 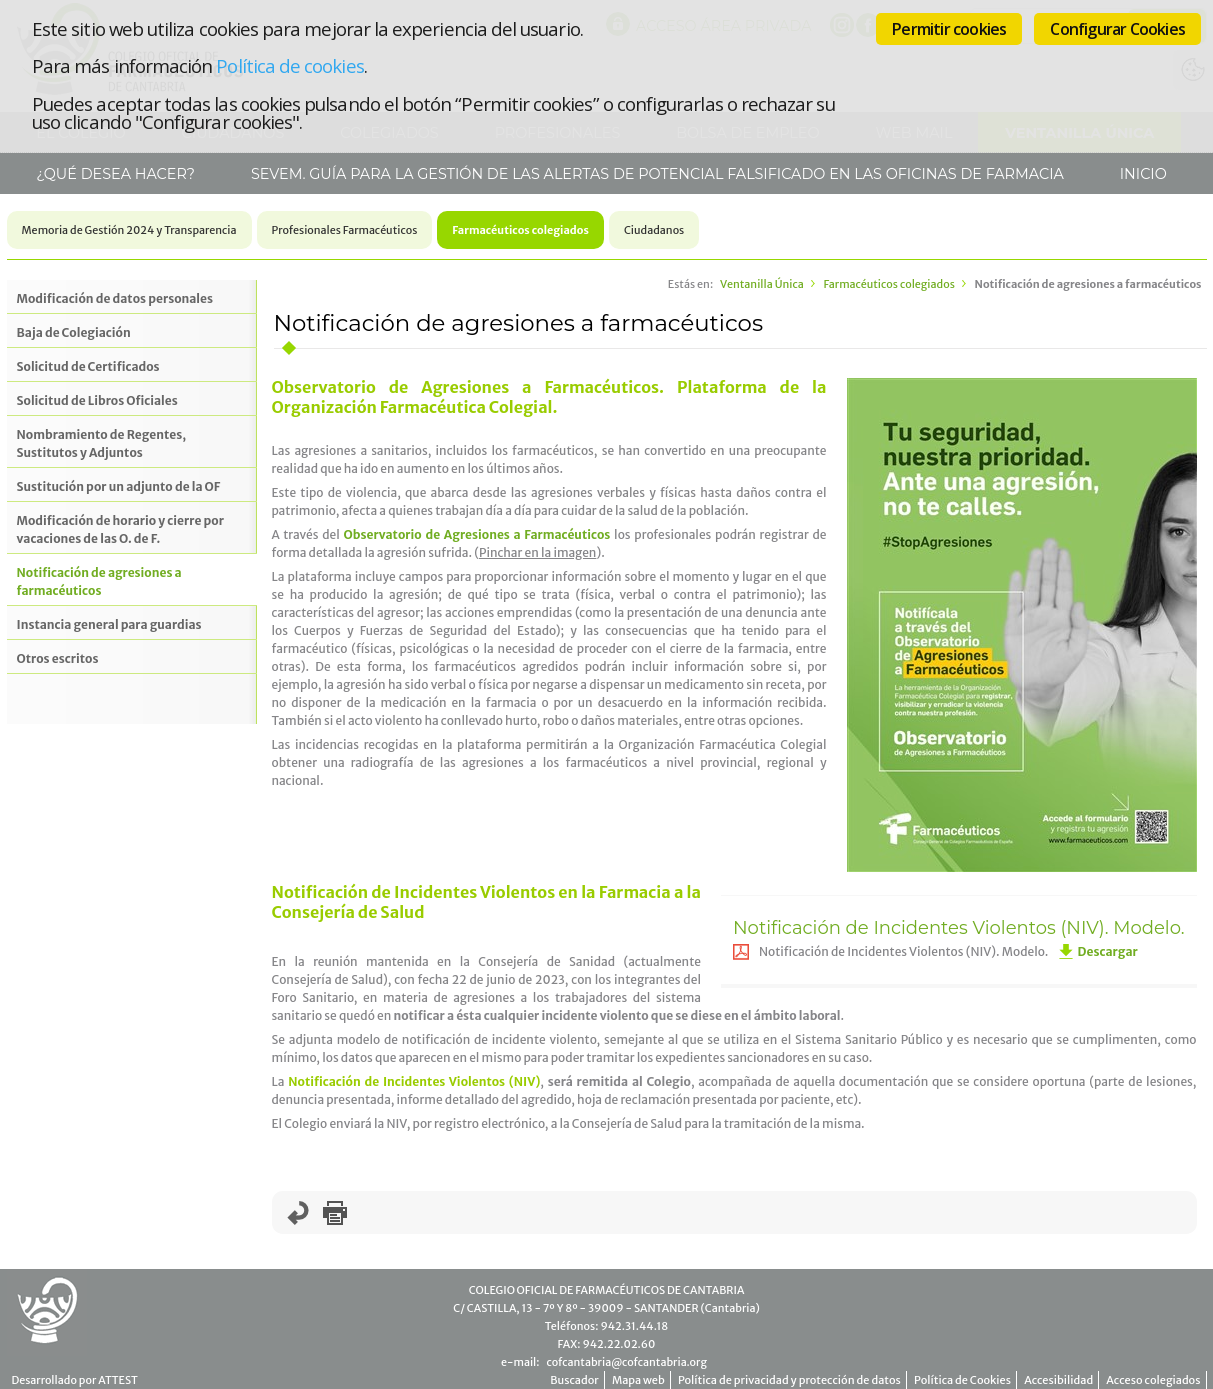 What do you see at coordinates (120, 529) in the screenshot?
I see `Modificación de horario y cierre por vacaciones de las O. de F.` at bounding box center [120, 529].